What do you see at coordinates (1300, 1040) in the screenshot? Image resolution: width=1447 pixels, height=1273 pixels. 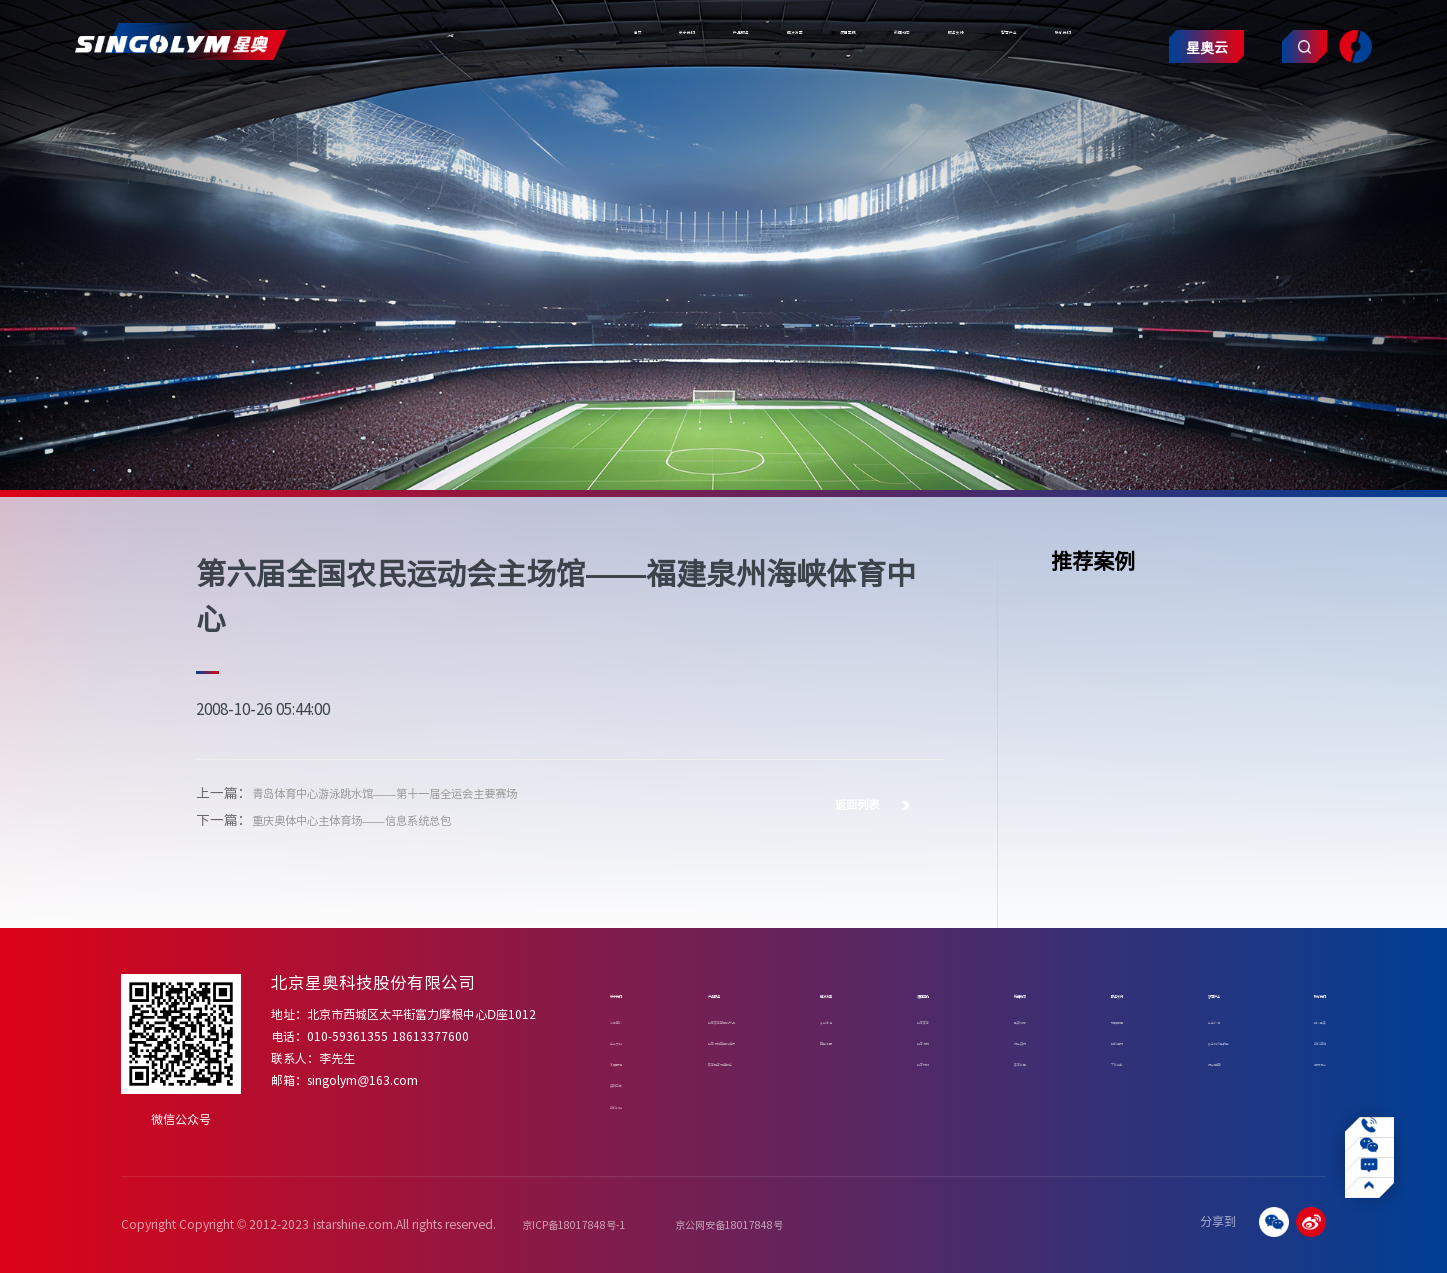 I see `合作咨询` at bounding box center [1300, 1040].